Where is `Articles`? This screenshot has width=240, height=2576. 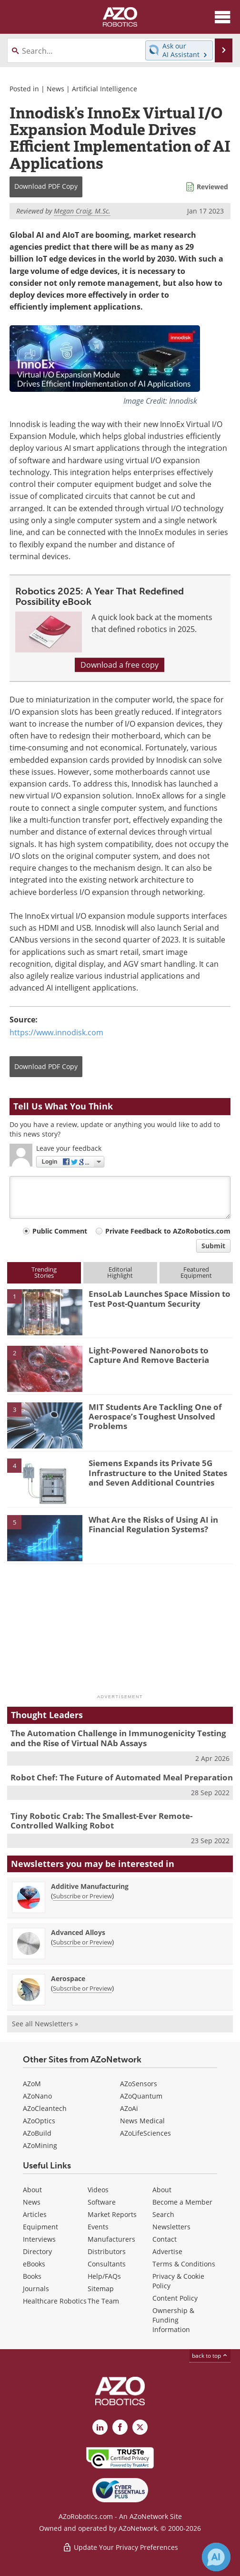 Articles is located at coordinates (35, 2214).